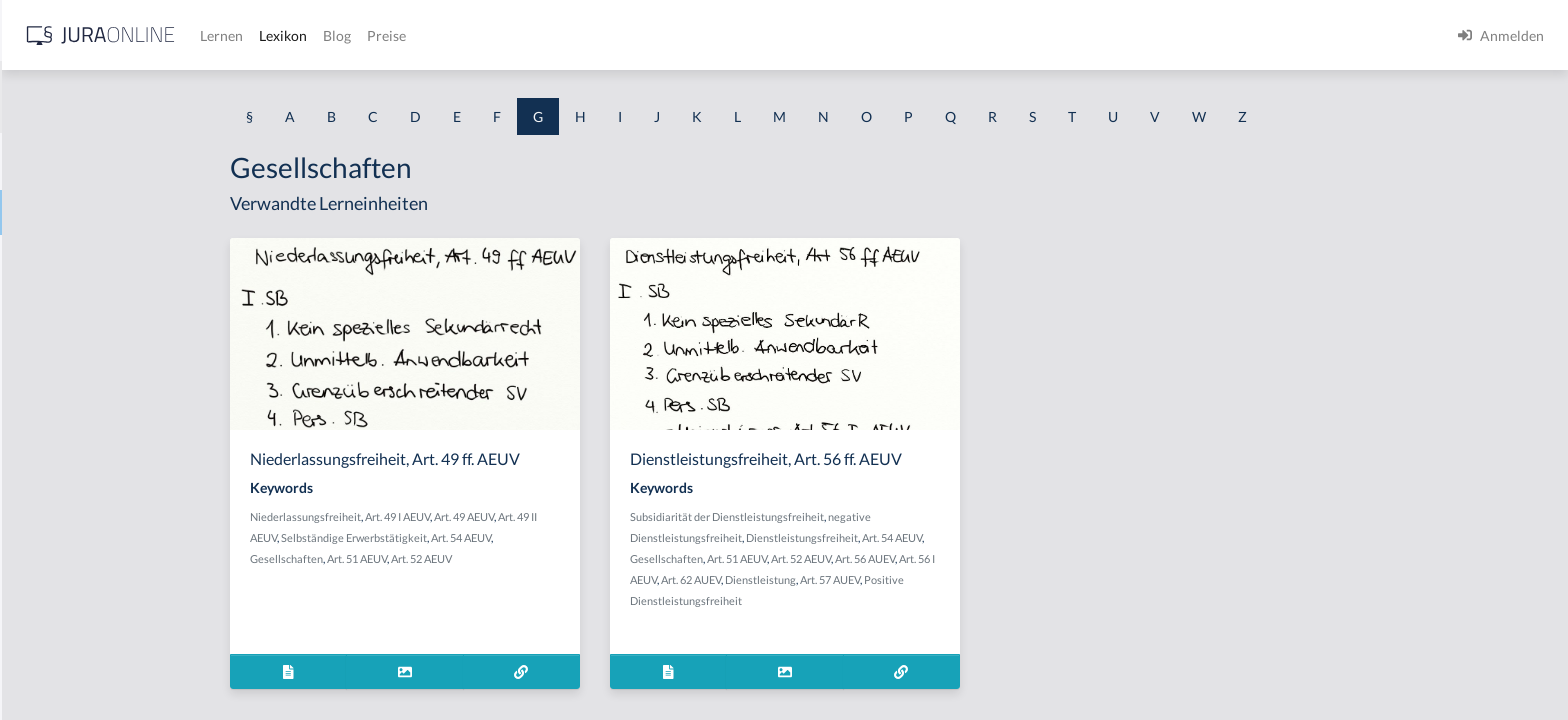  I want to click on Gebäude, so click(43, 437).